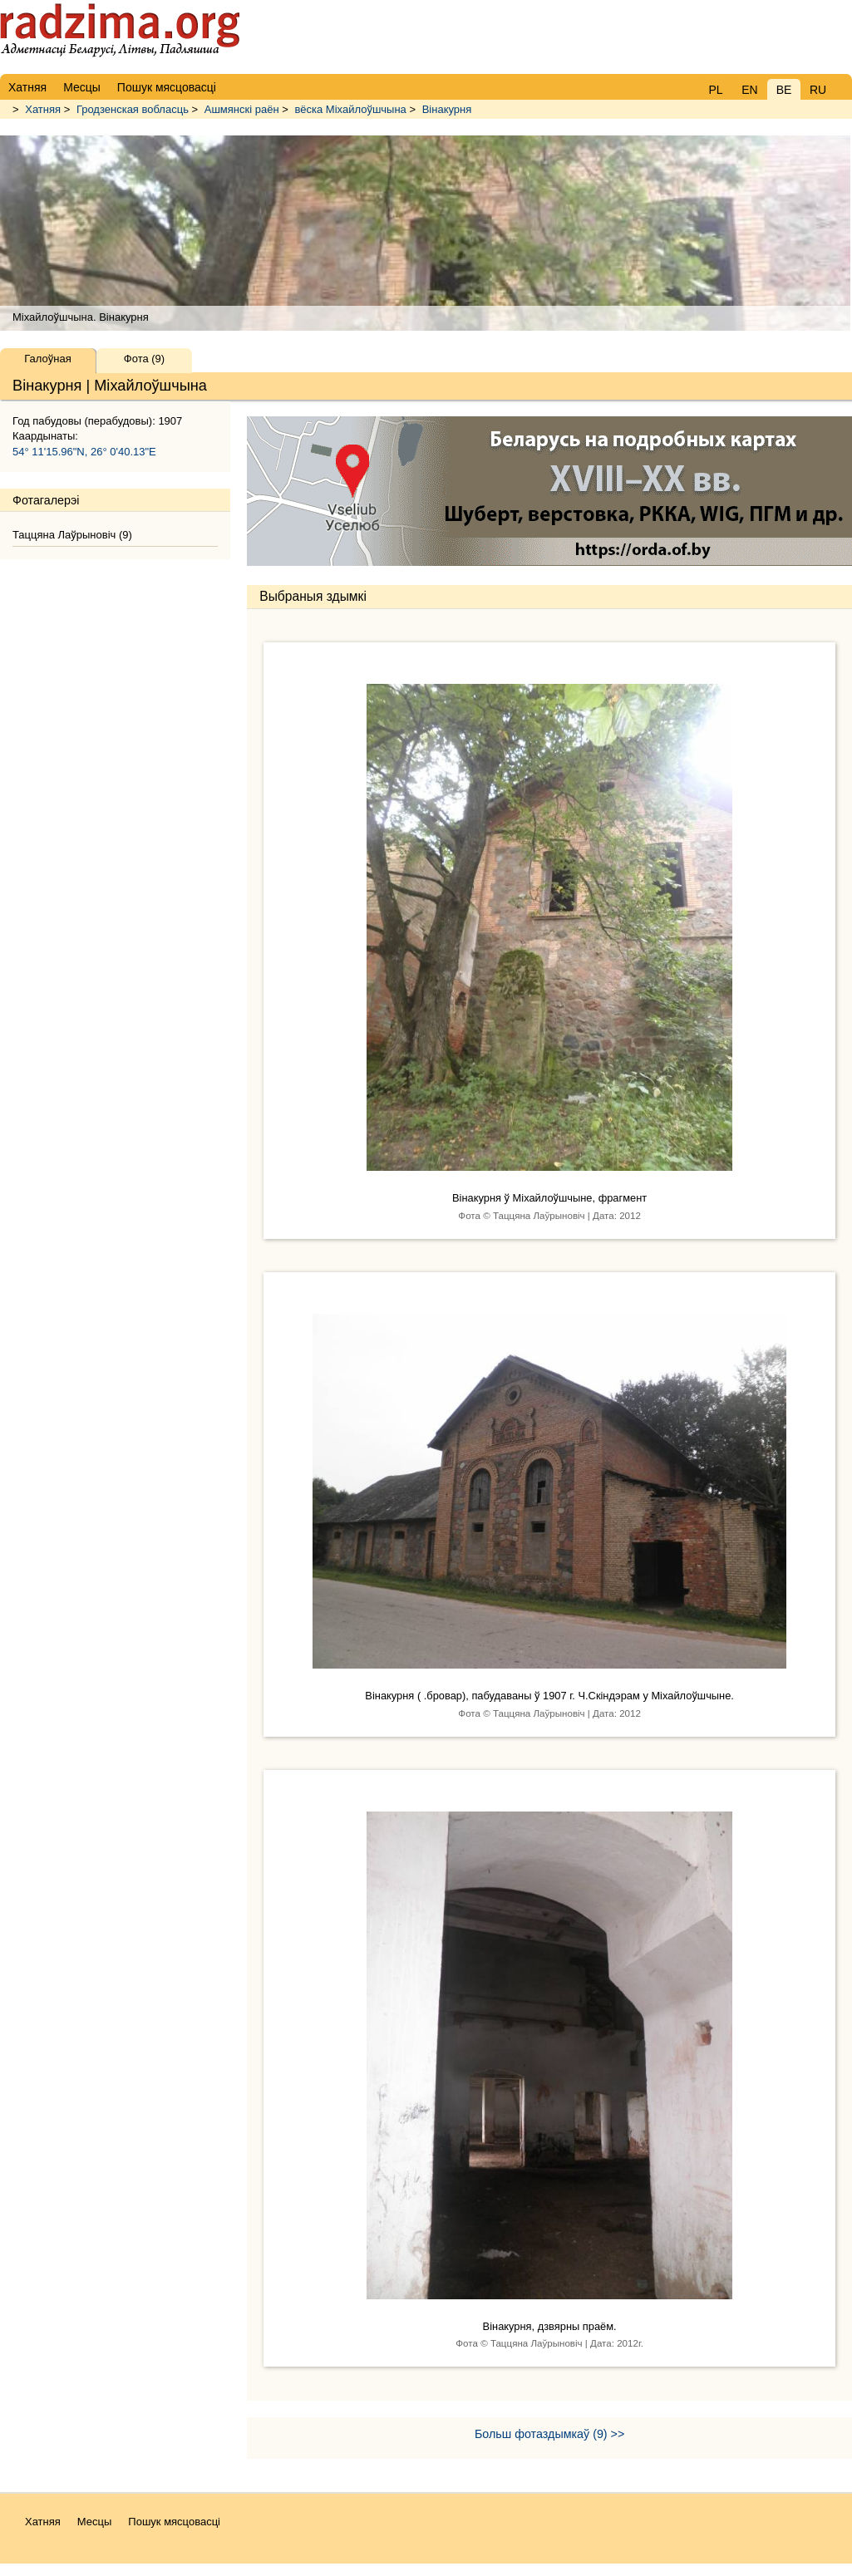 Image resolution: width=852 pixels, height=2576 pixels. I want to click on Хатняя, so click(43, 109).